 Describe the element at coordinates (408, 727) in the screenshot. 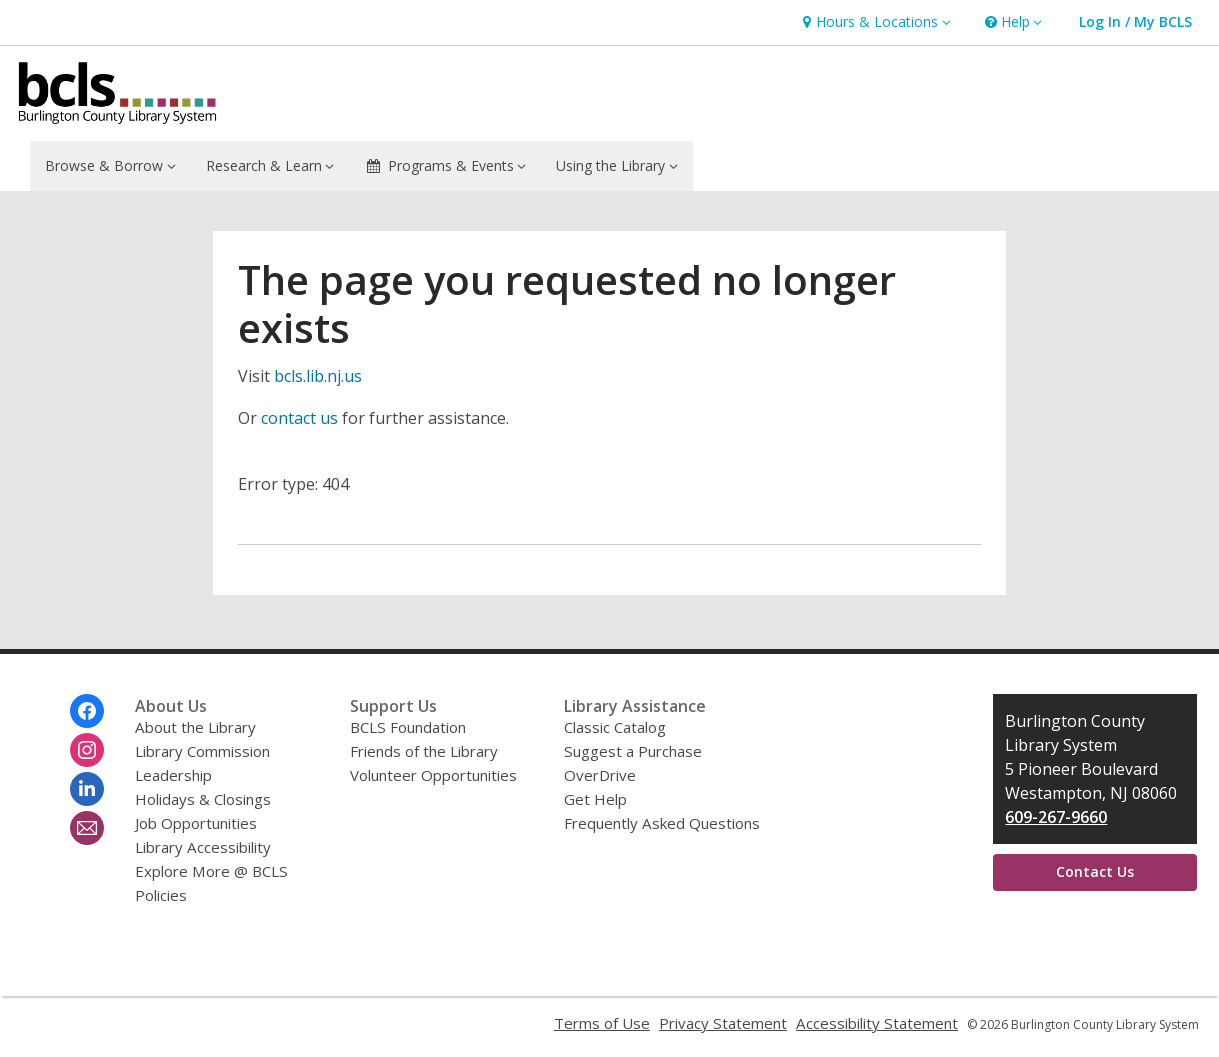

I see `BCLS Foundation` at that location.